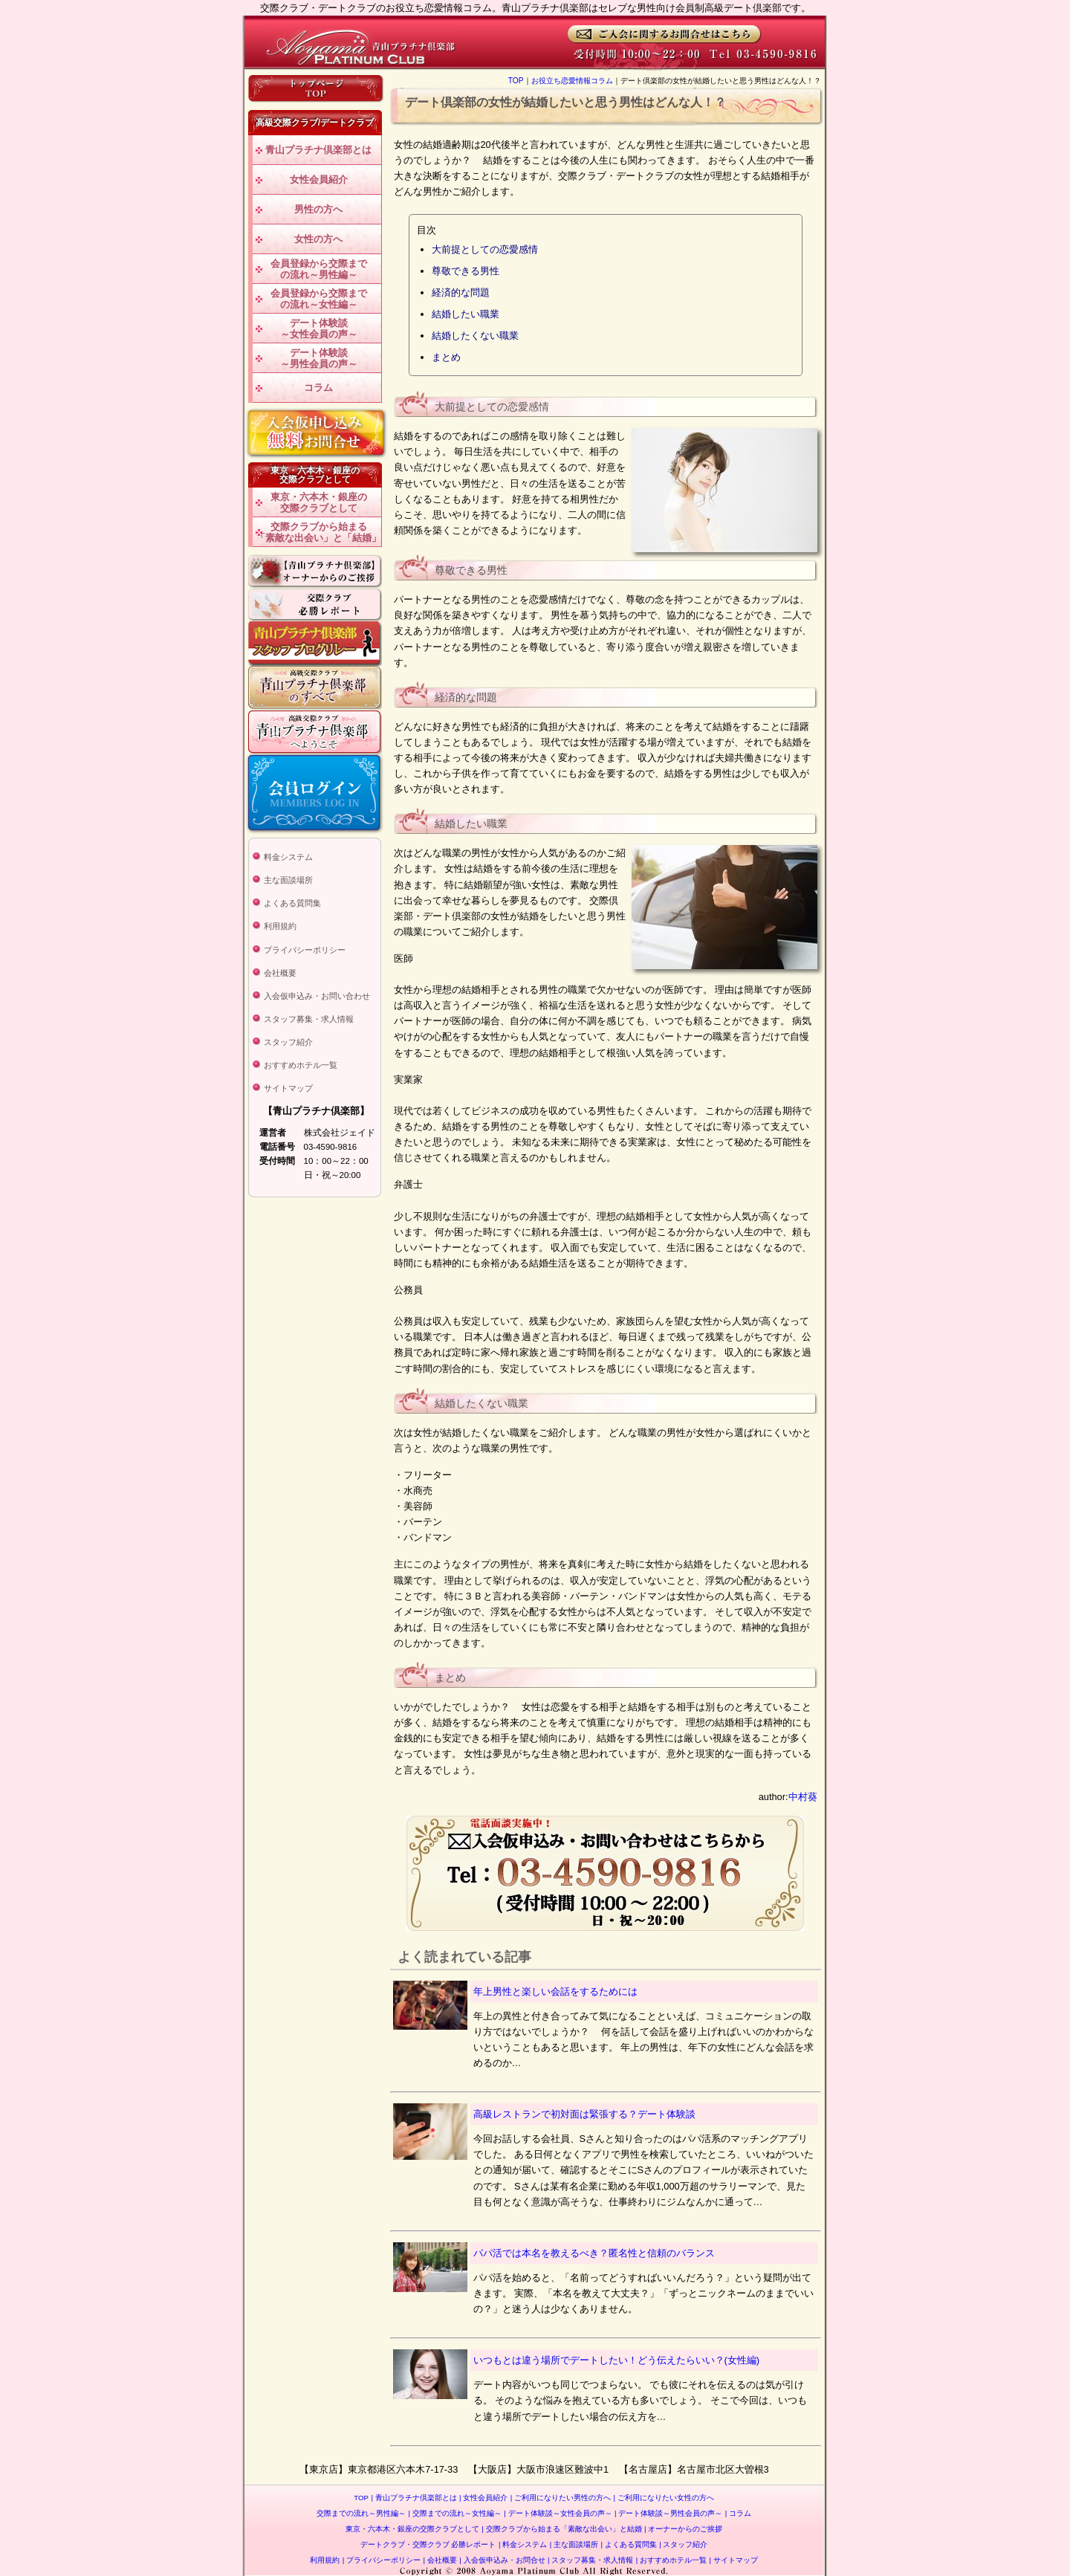  Describe the element at coordinates (317, 995) in the screenshot. I see `入会仮申込み・お問い合わせ` at that location.